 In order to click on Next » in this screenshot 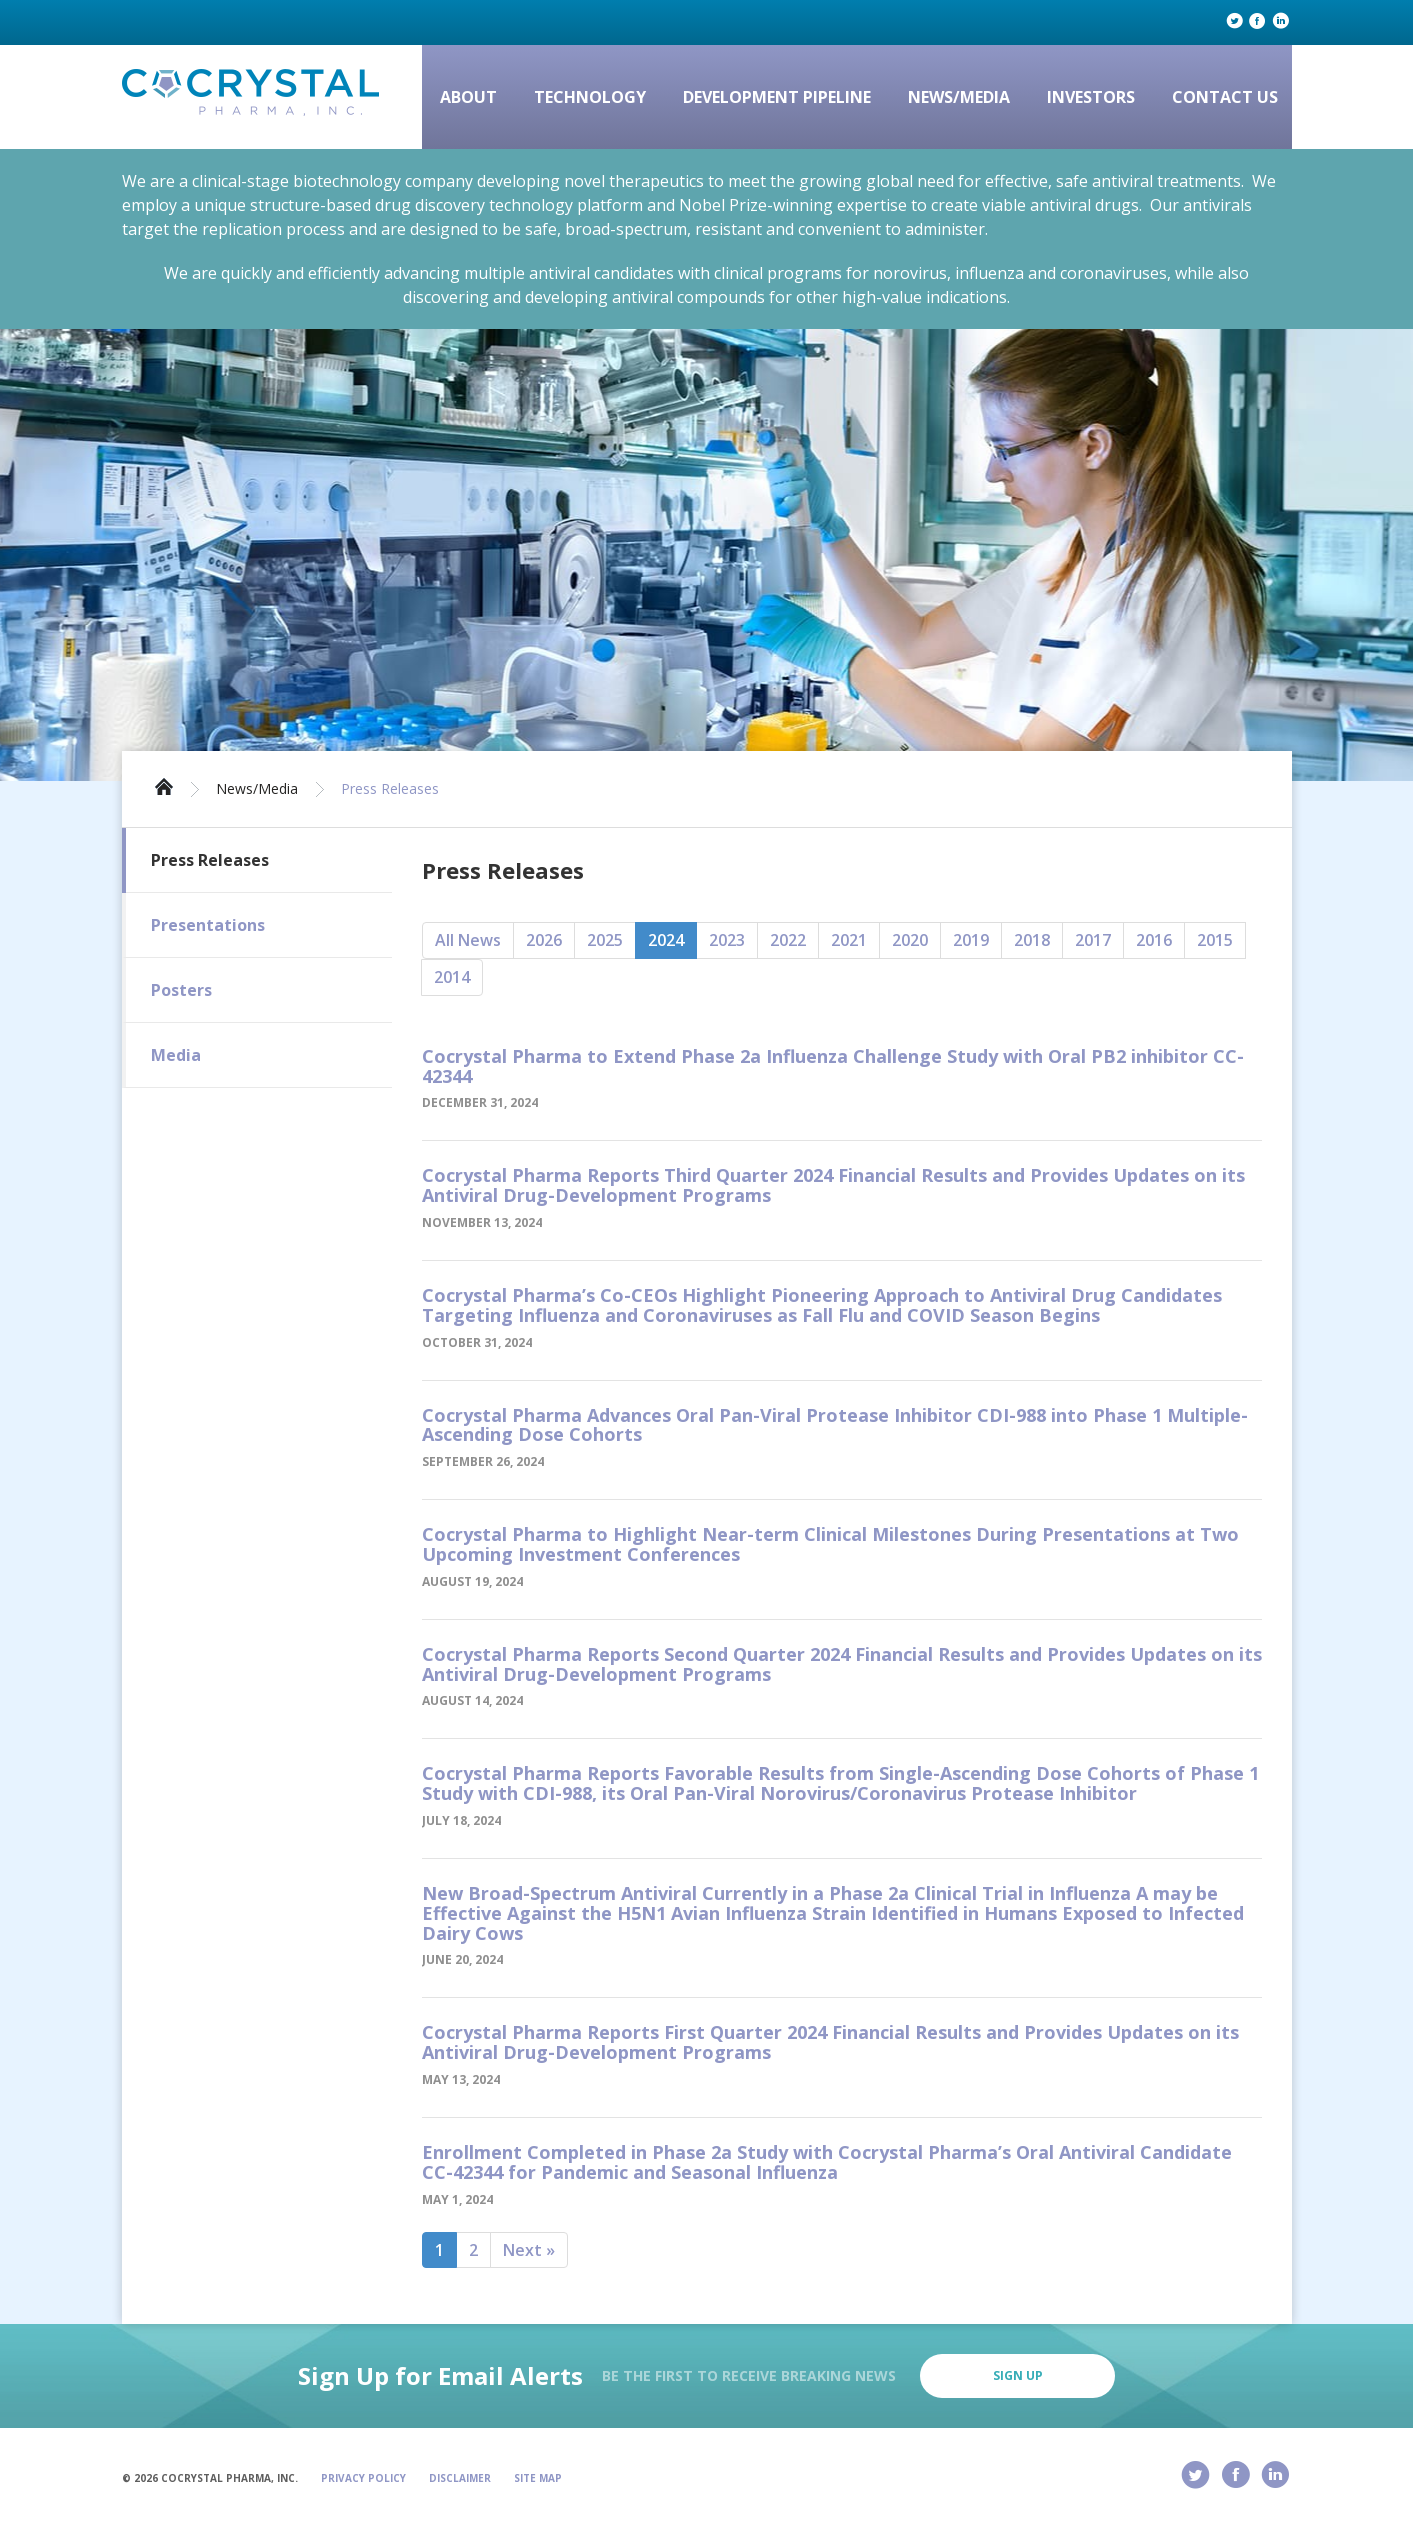, I will do `click(529, 2250)`.